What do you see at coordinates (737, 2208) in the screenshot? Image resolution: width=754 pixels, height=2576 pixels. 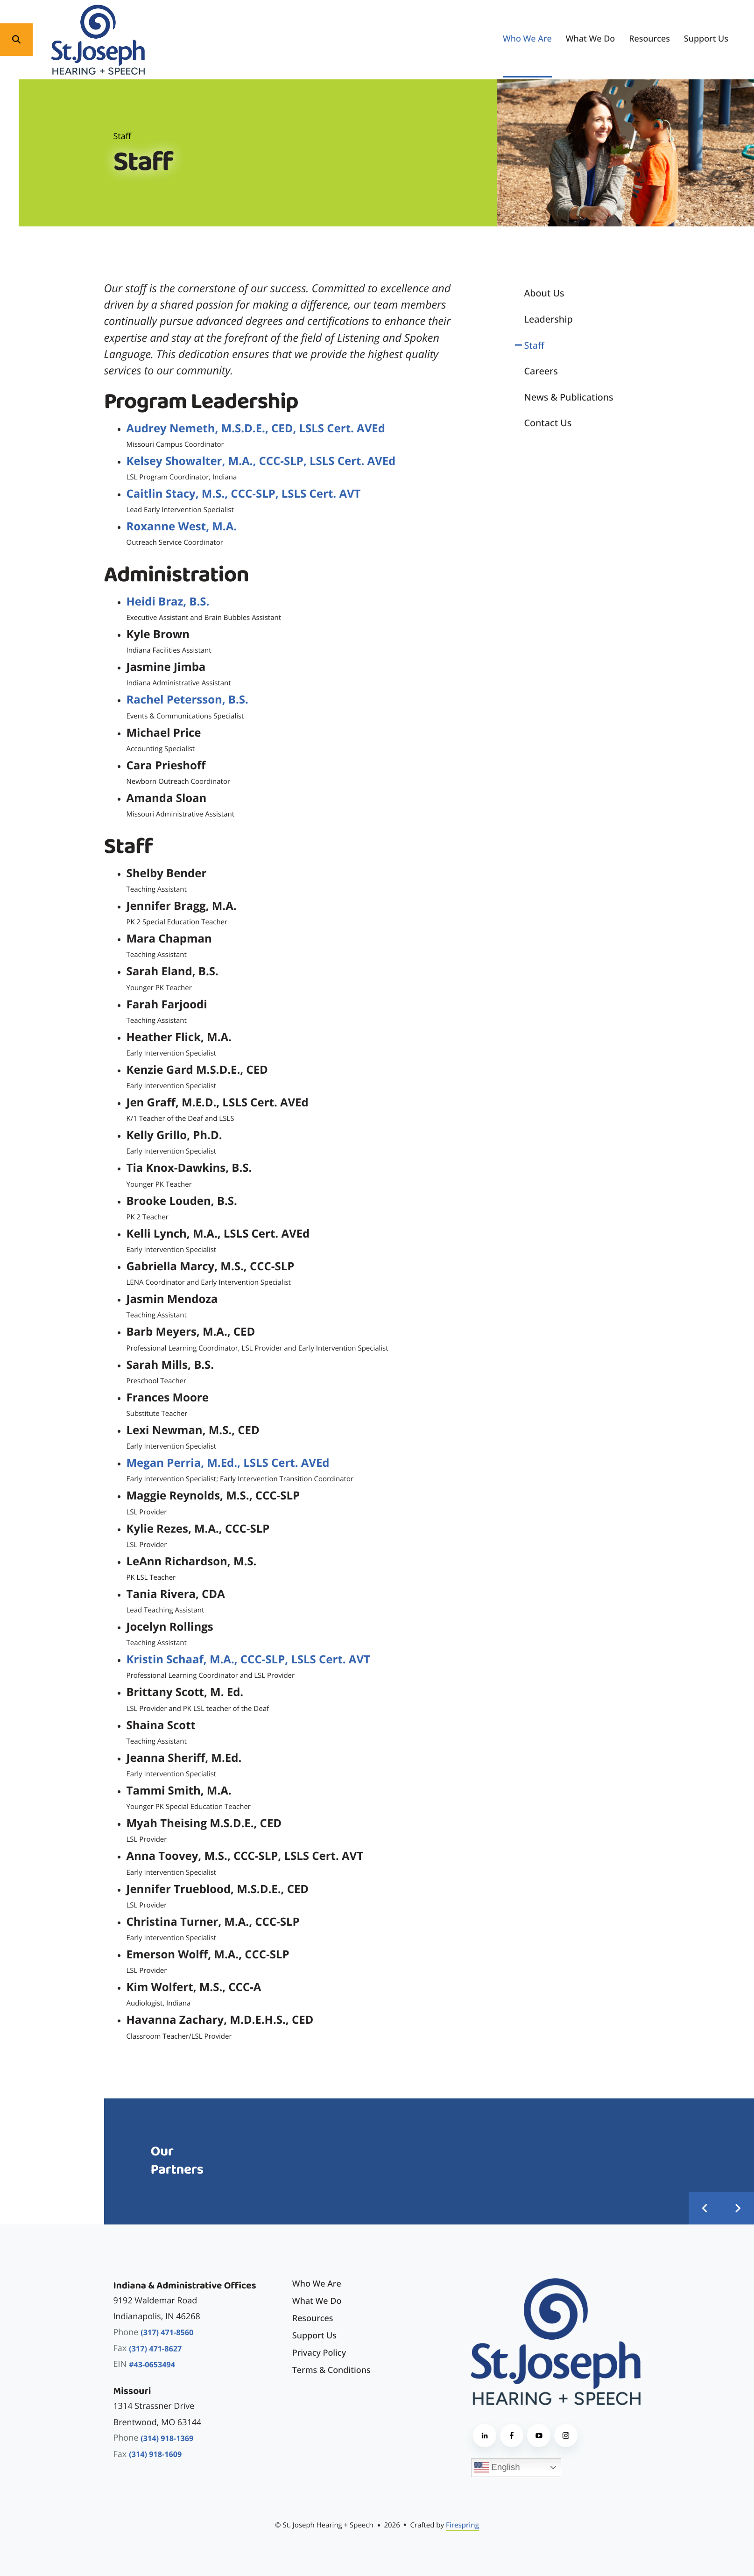 I see `[Go to Next Slide]` at bounding box center [737, 2208].